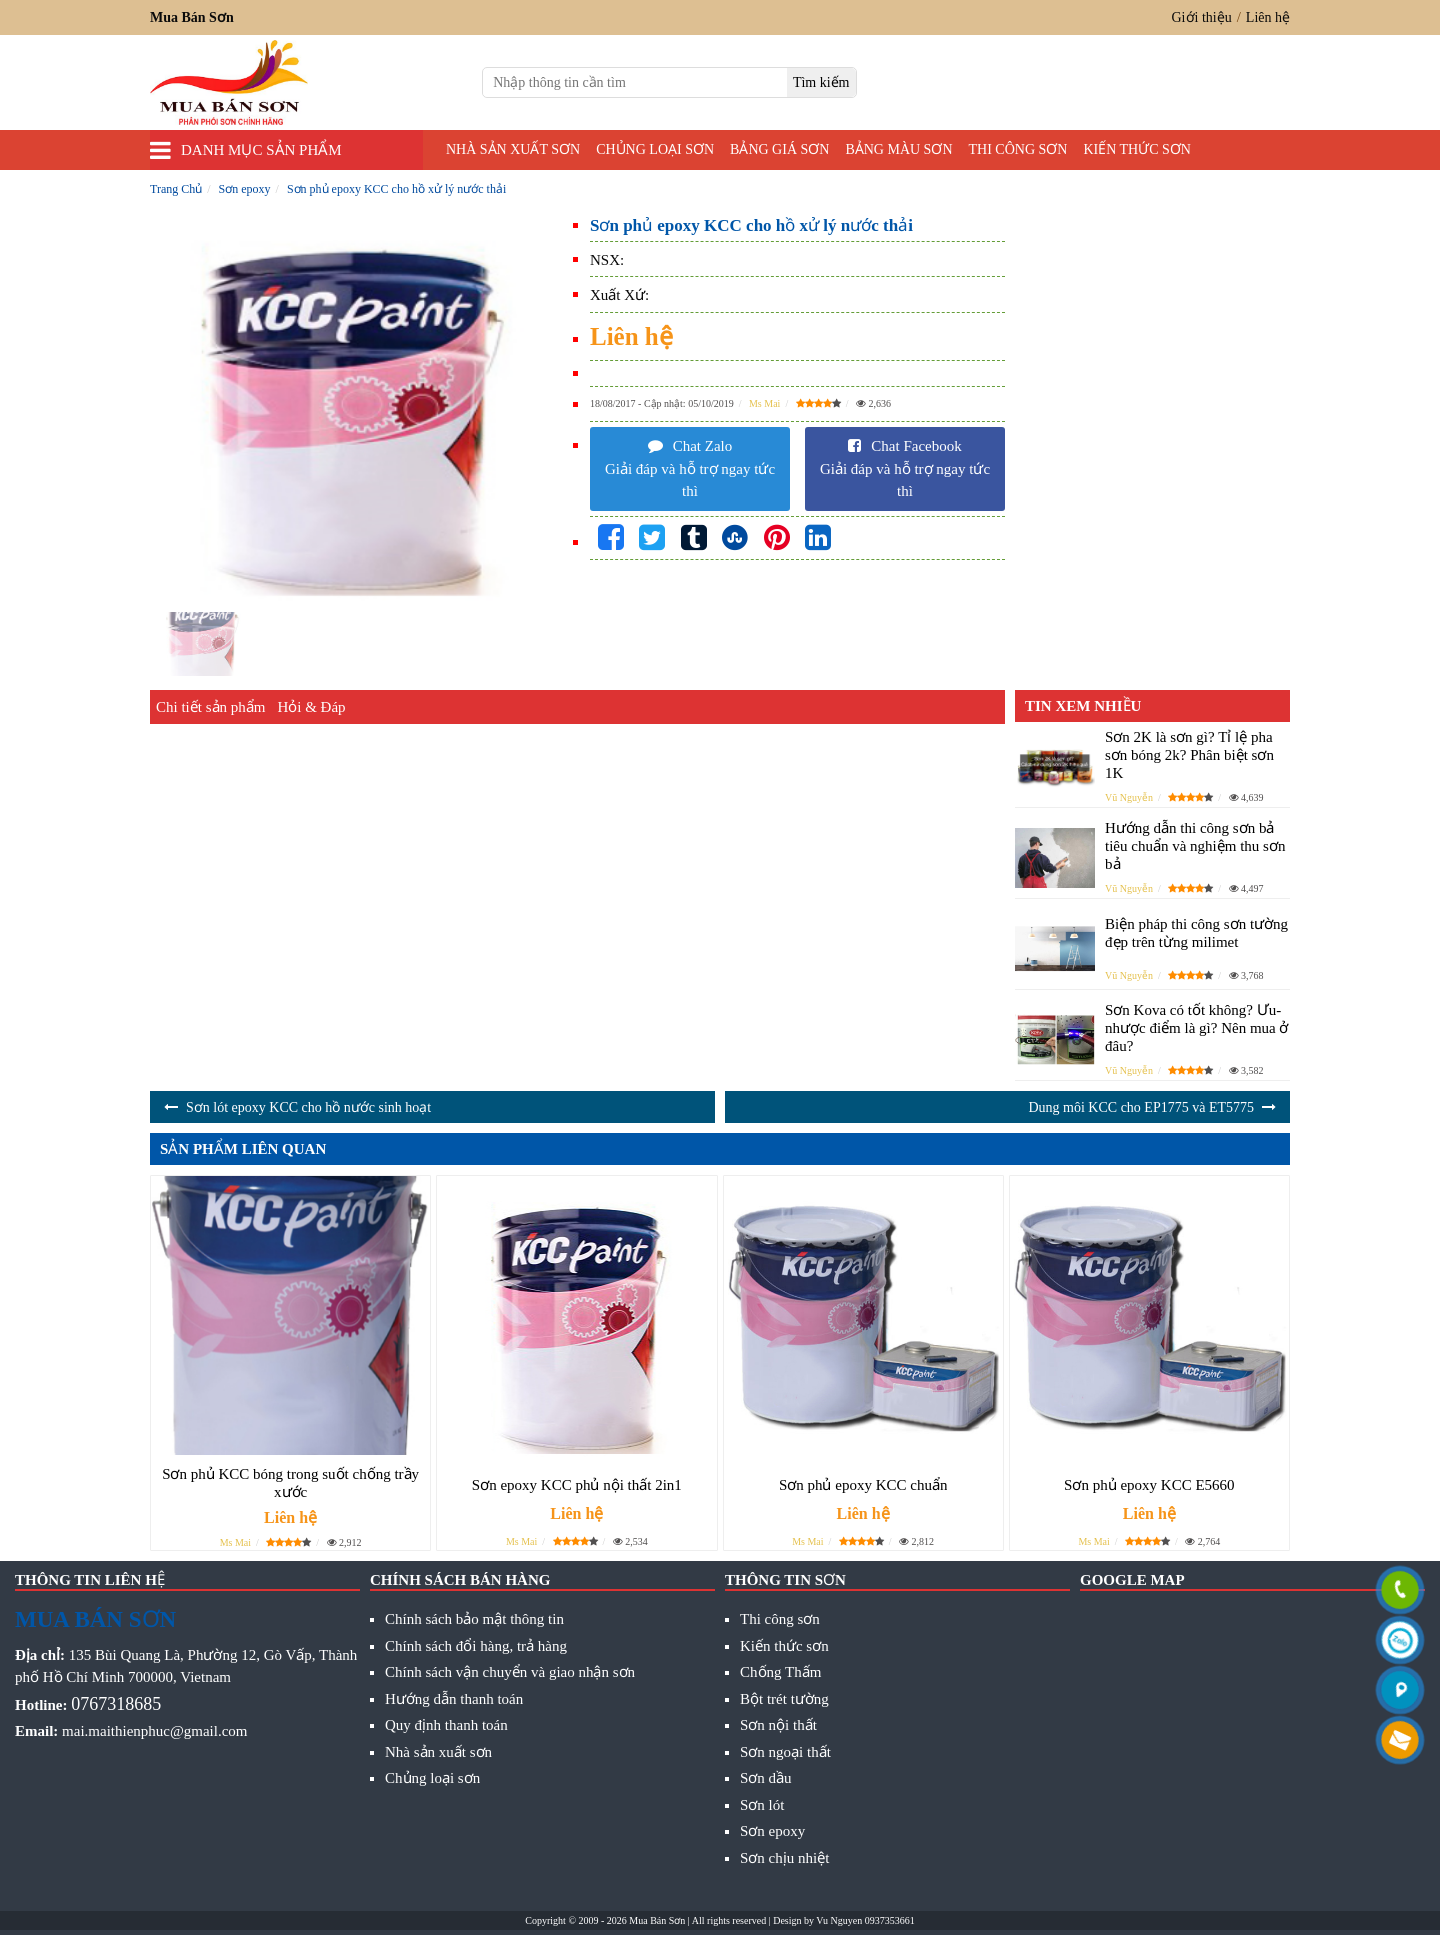 Image resolution: width=1440 pixels, height=1935 pixels. I want to click on mai.maithienphuc@gmail.com, so click(154, 1731).